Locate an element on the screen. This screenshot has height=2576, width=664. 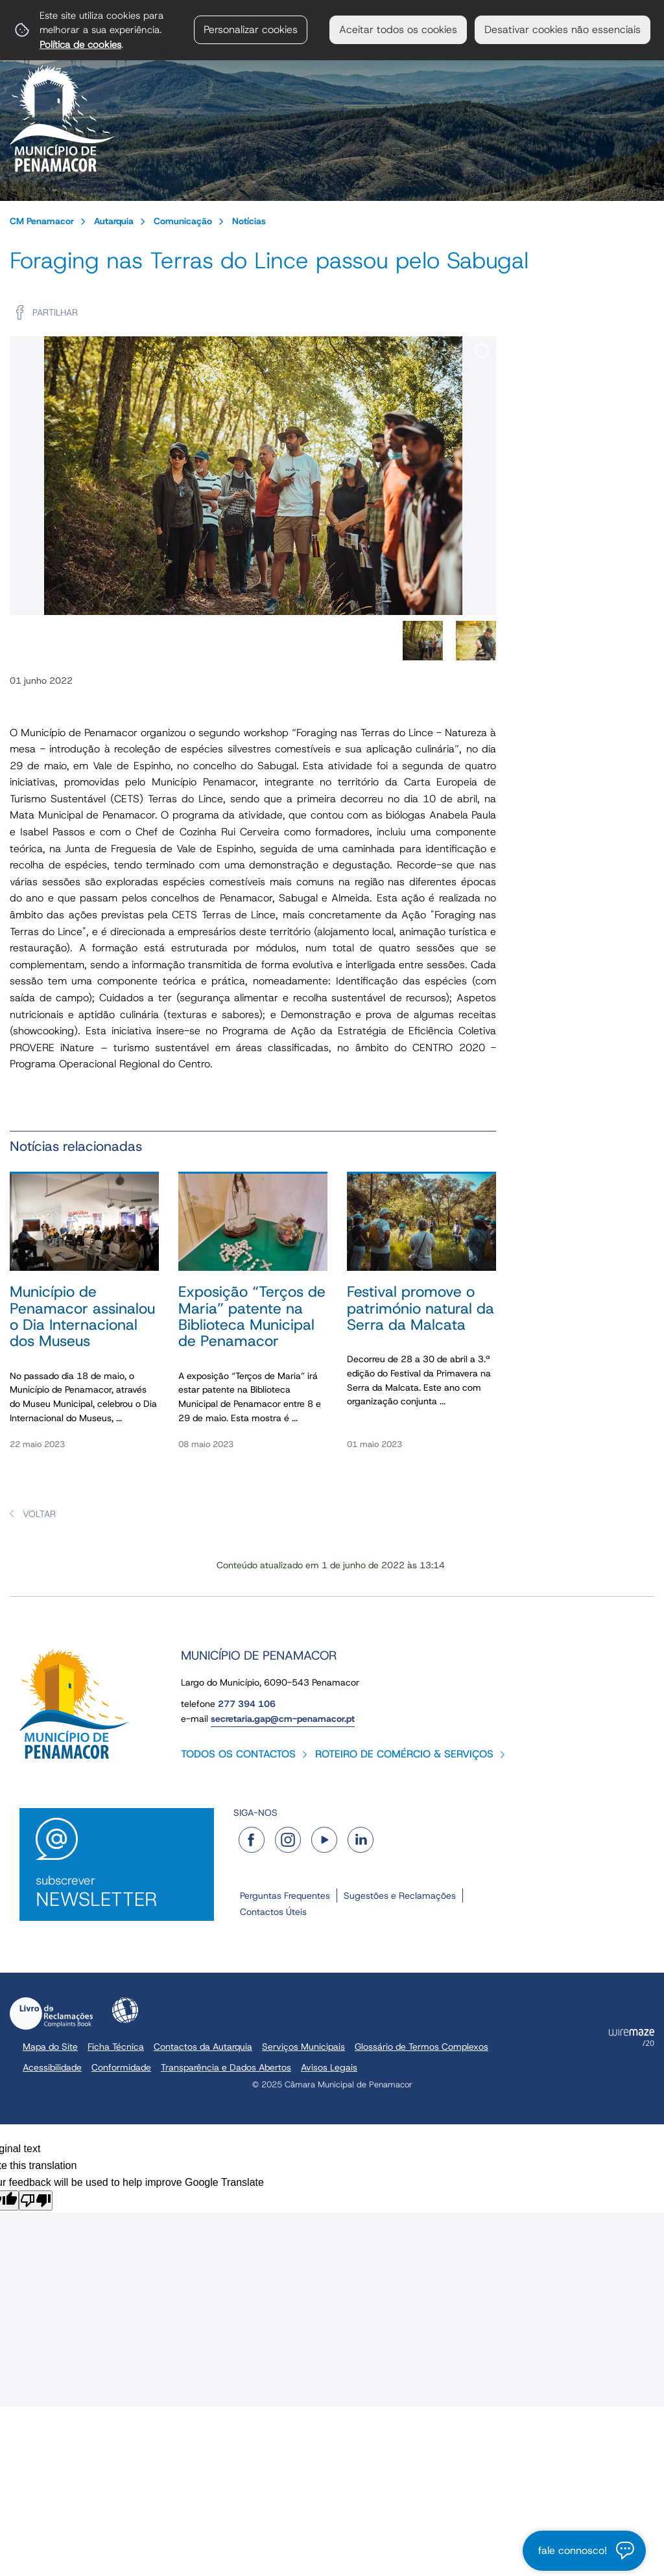
Voltar is located at coordinates (39, 1514).